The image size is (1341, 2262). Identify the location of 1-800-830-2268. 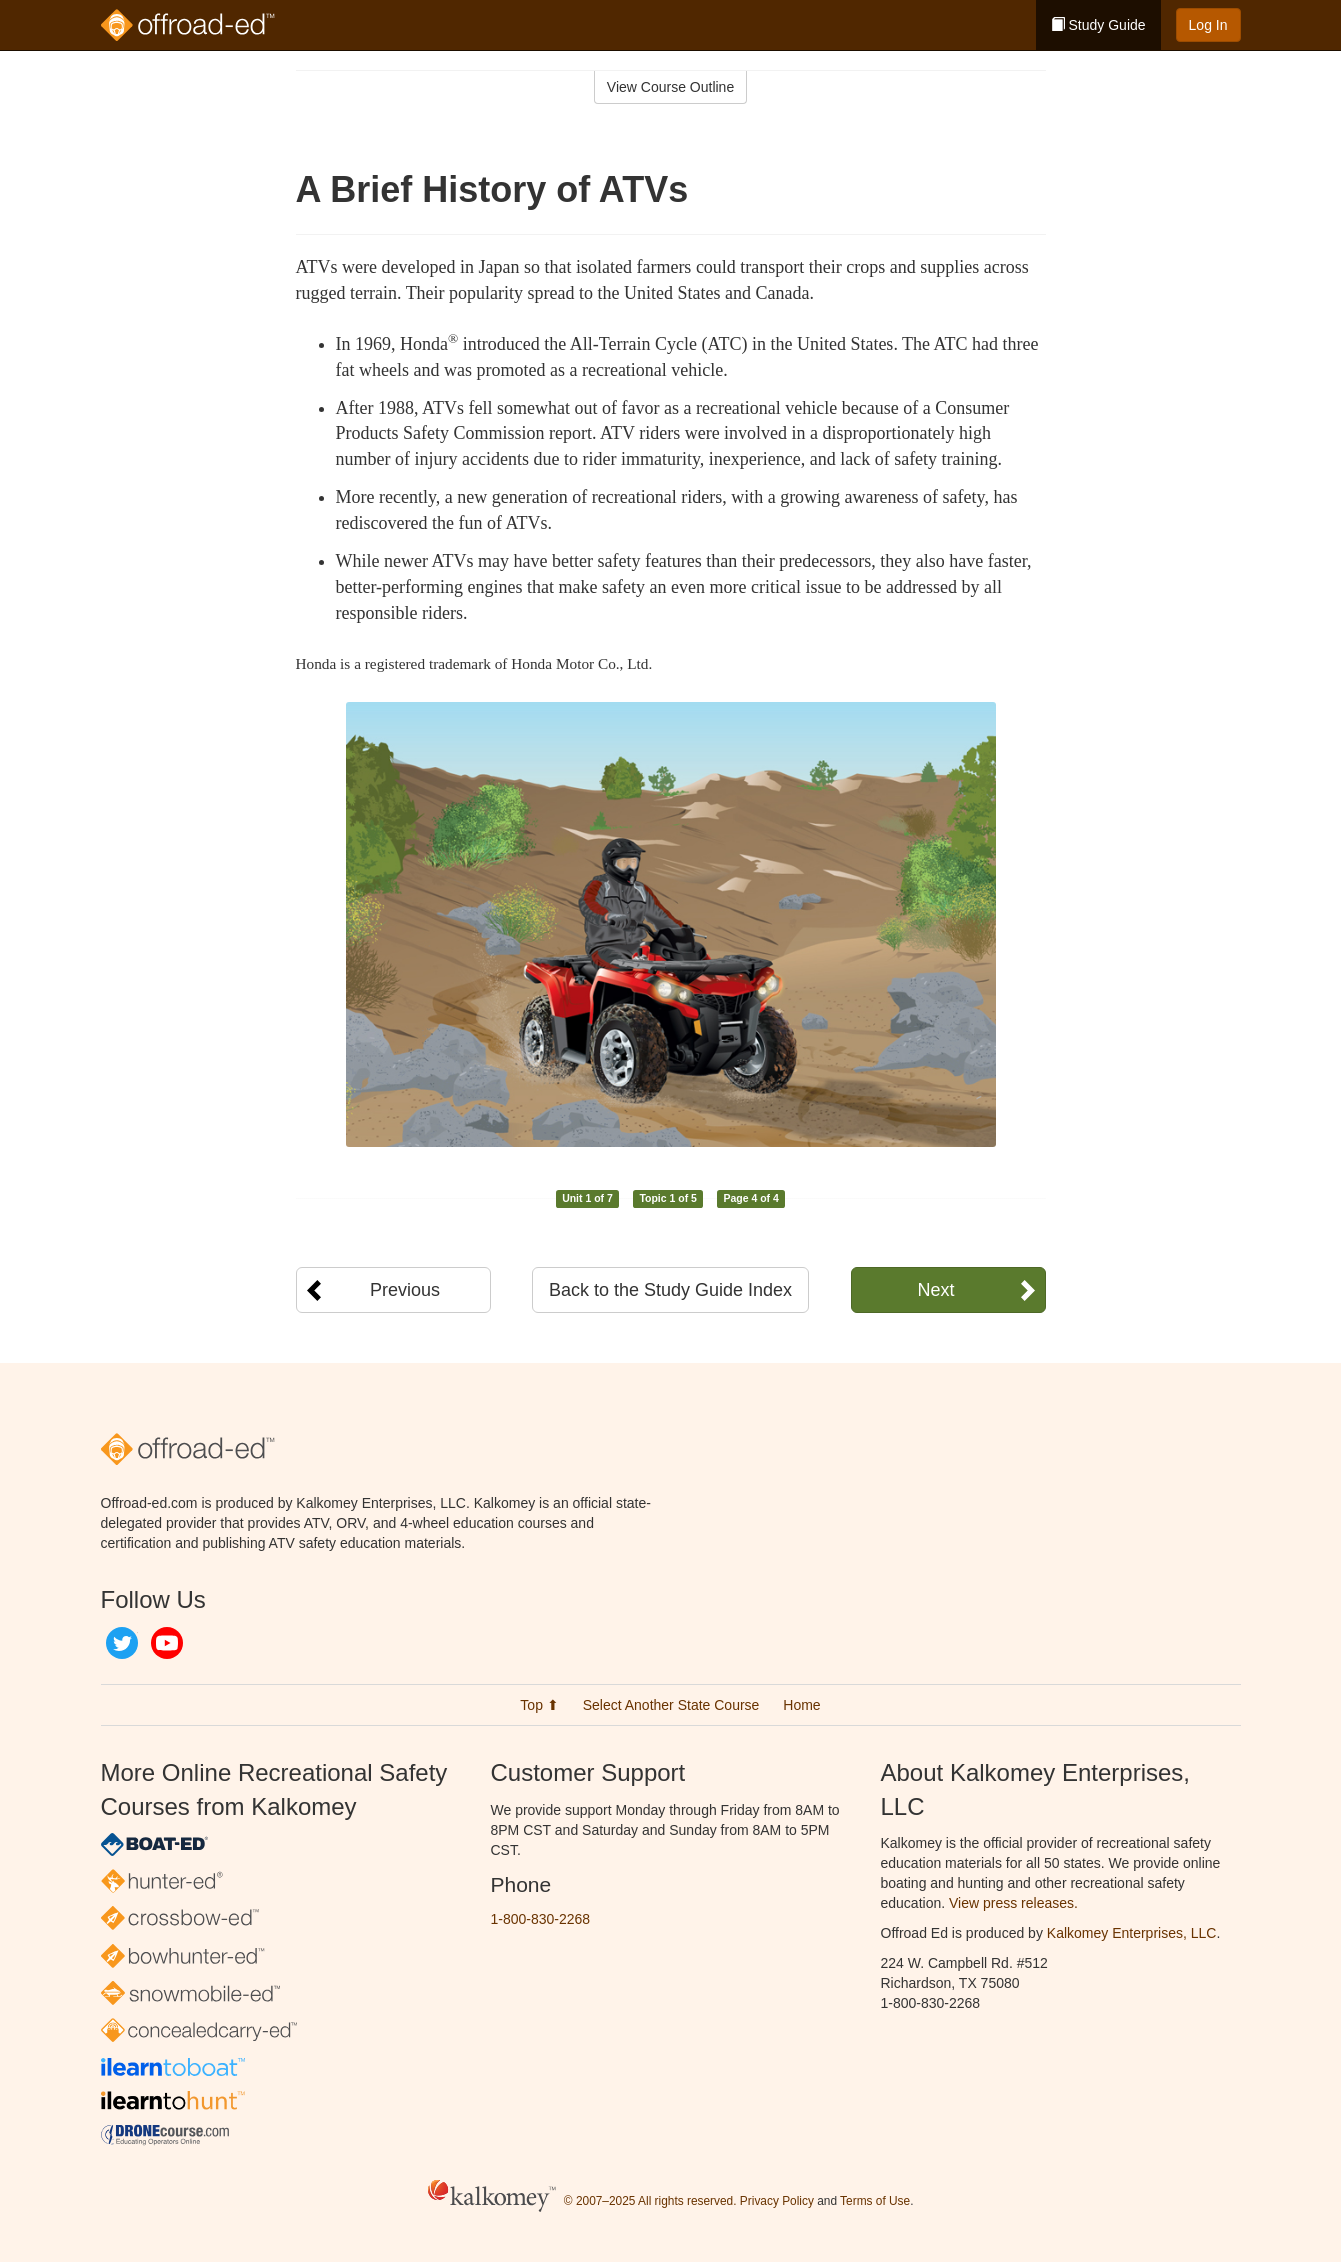
(541, 1919).